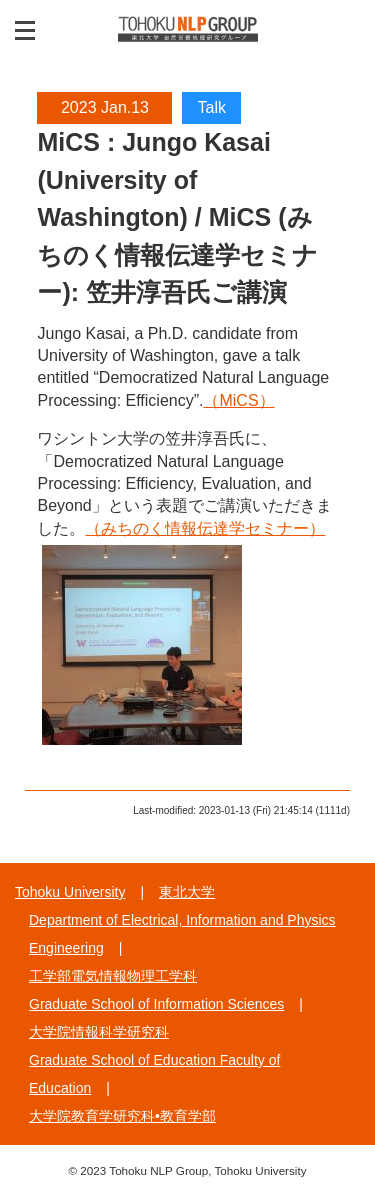  What do you see at coordinates (70, 892) in the screenshot?
I see `Tohoku University` at bounding box center [70, 892].